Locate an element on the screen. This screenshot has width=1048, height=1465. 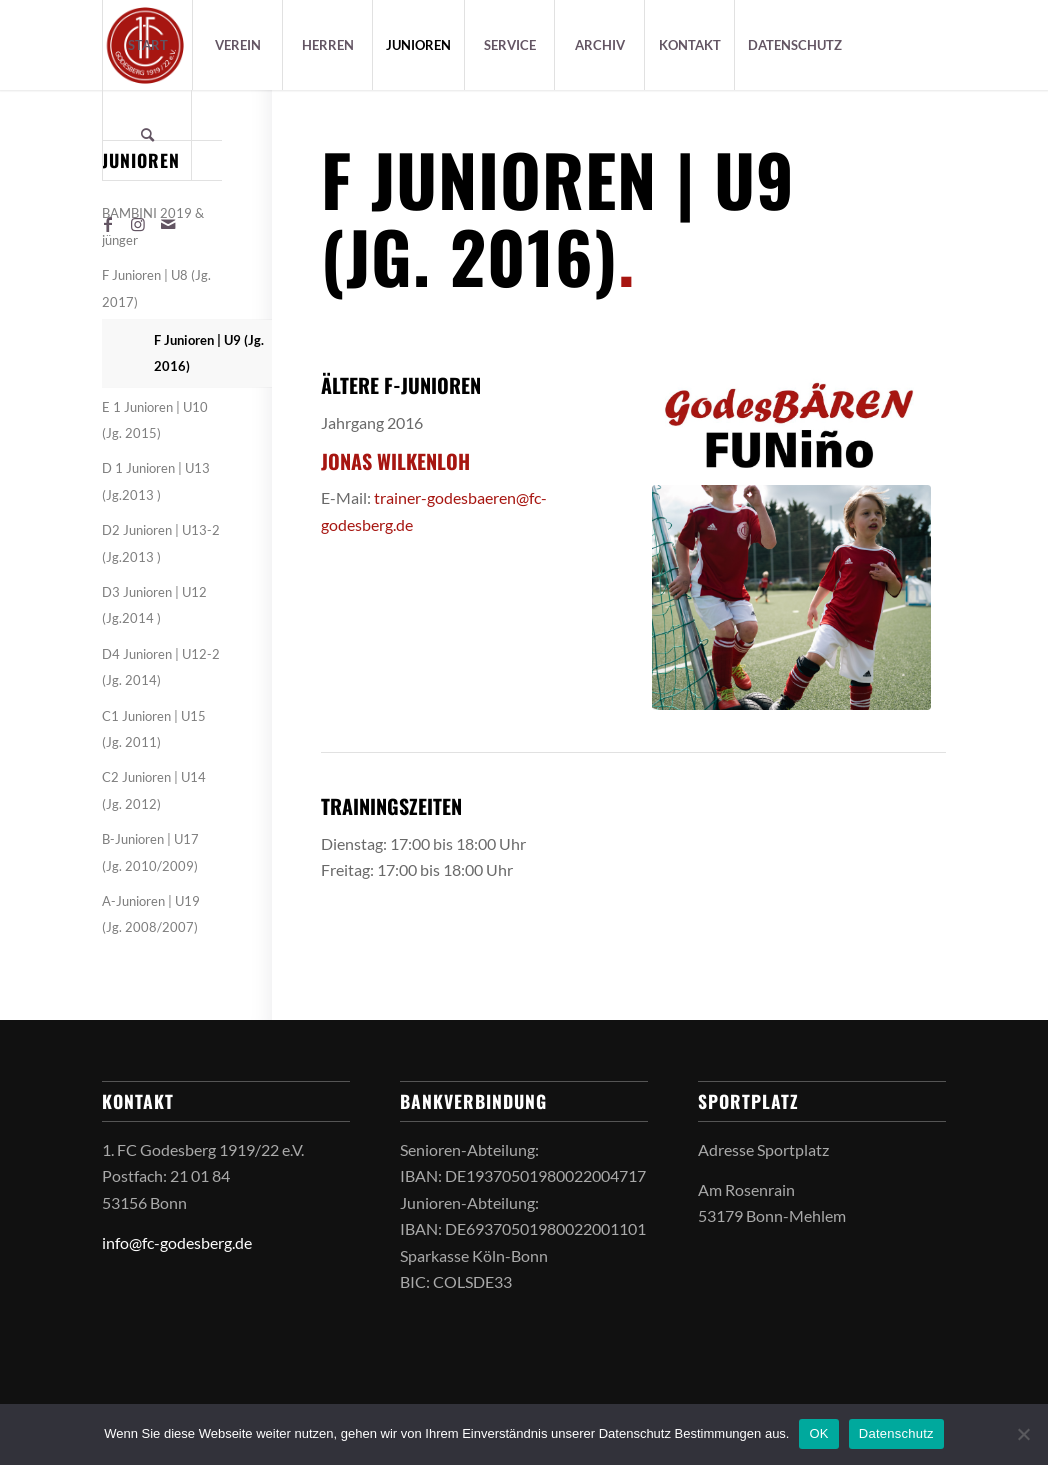
E 1 Junioren | U10 (Jg. 2015) is located at coordinates (155, 420).